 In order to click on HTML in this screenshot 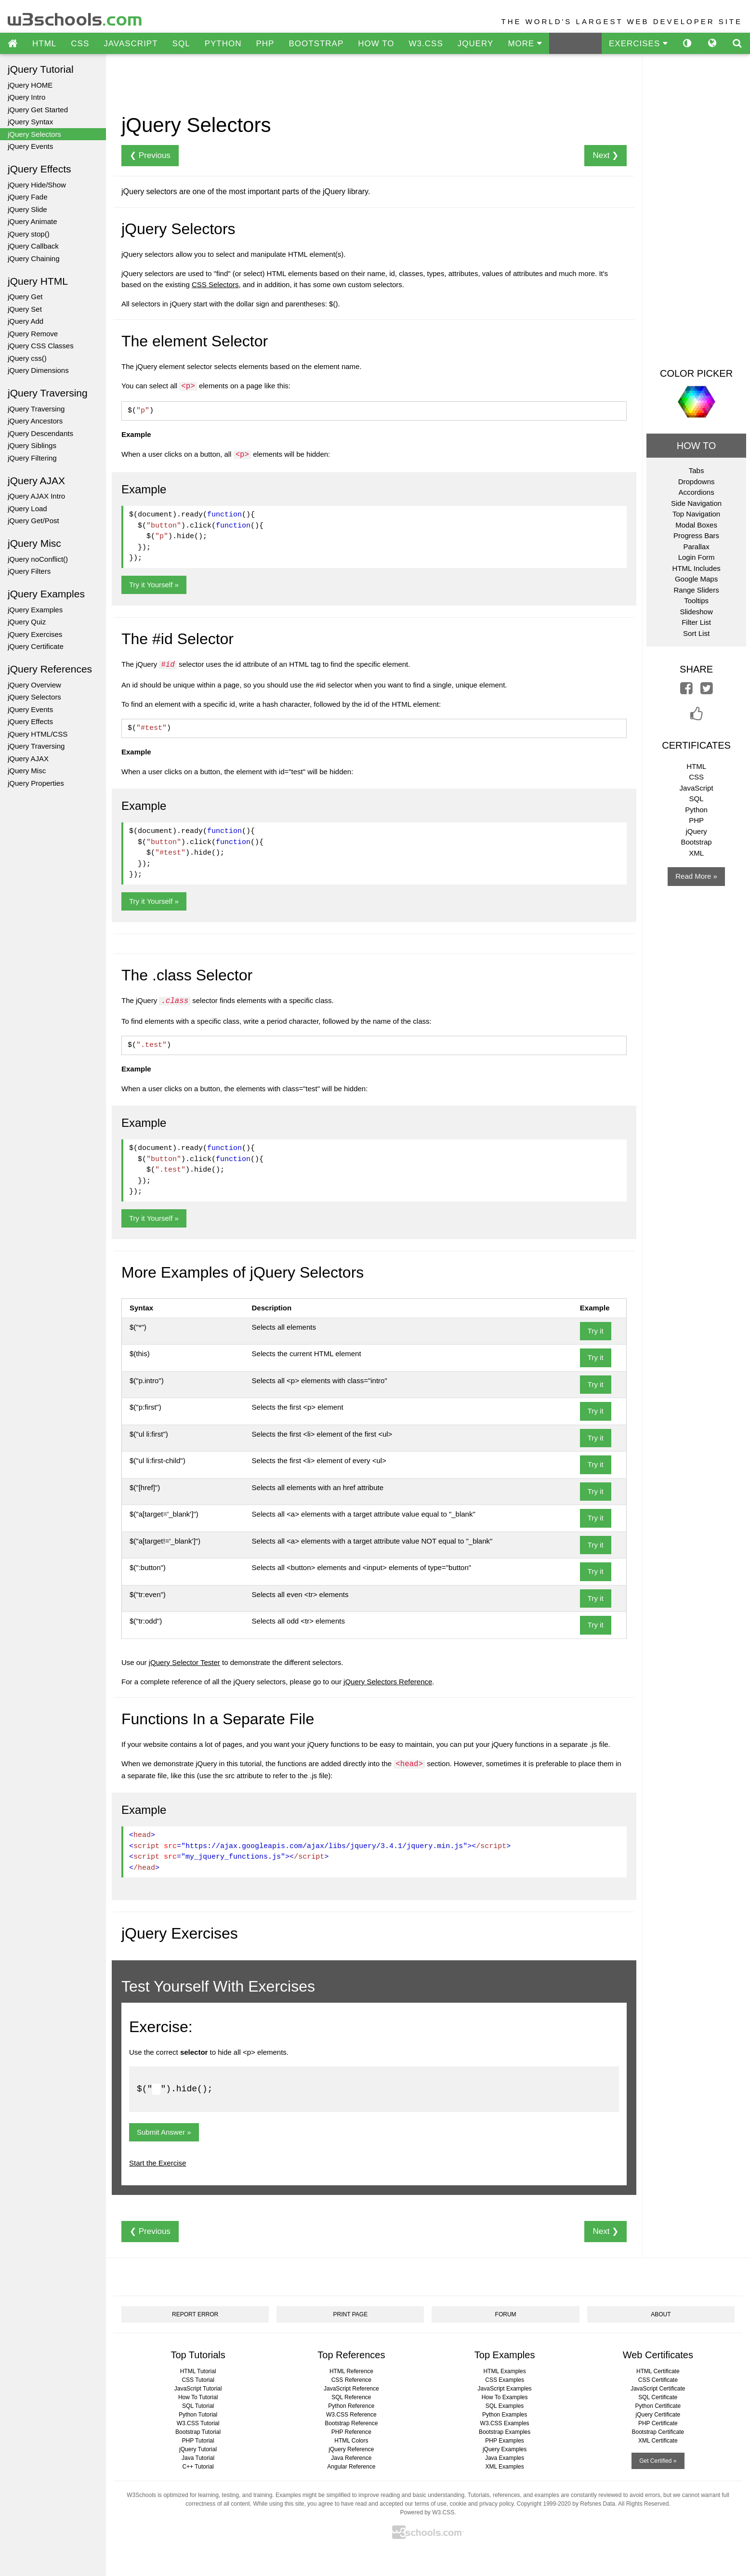, I will do `click(44, 43)`.